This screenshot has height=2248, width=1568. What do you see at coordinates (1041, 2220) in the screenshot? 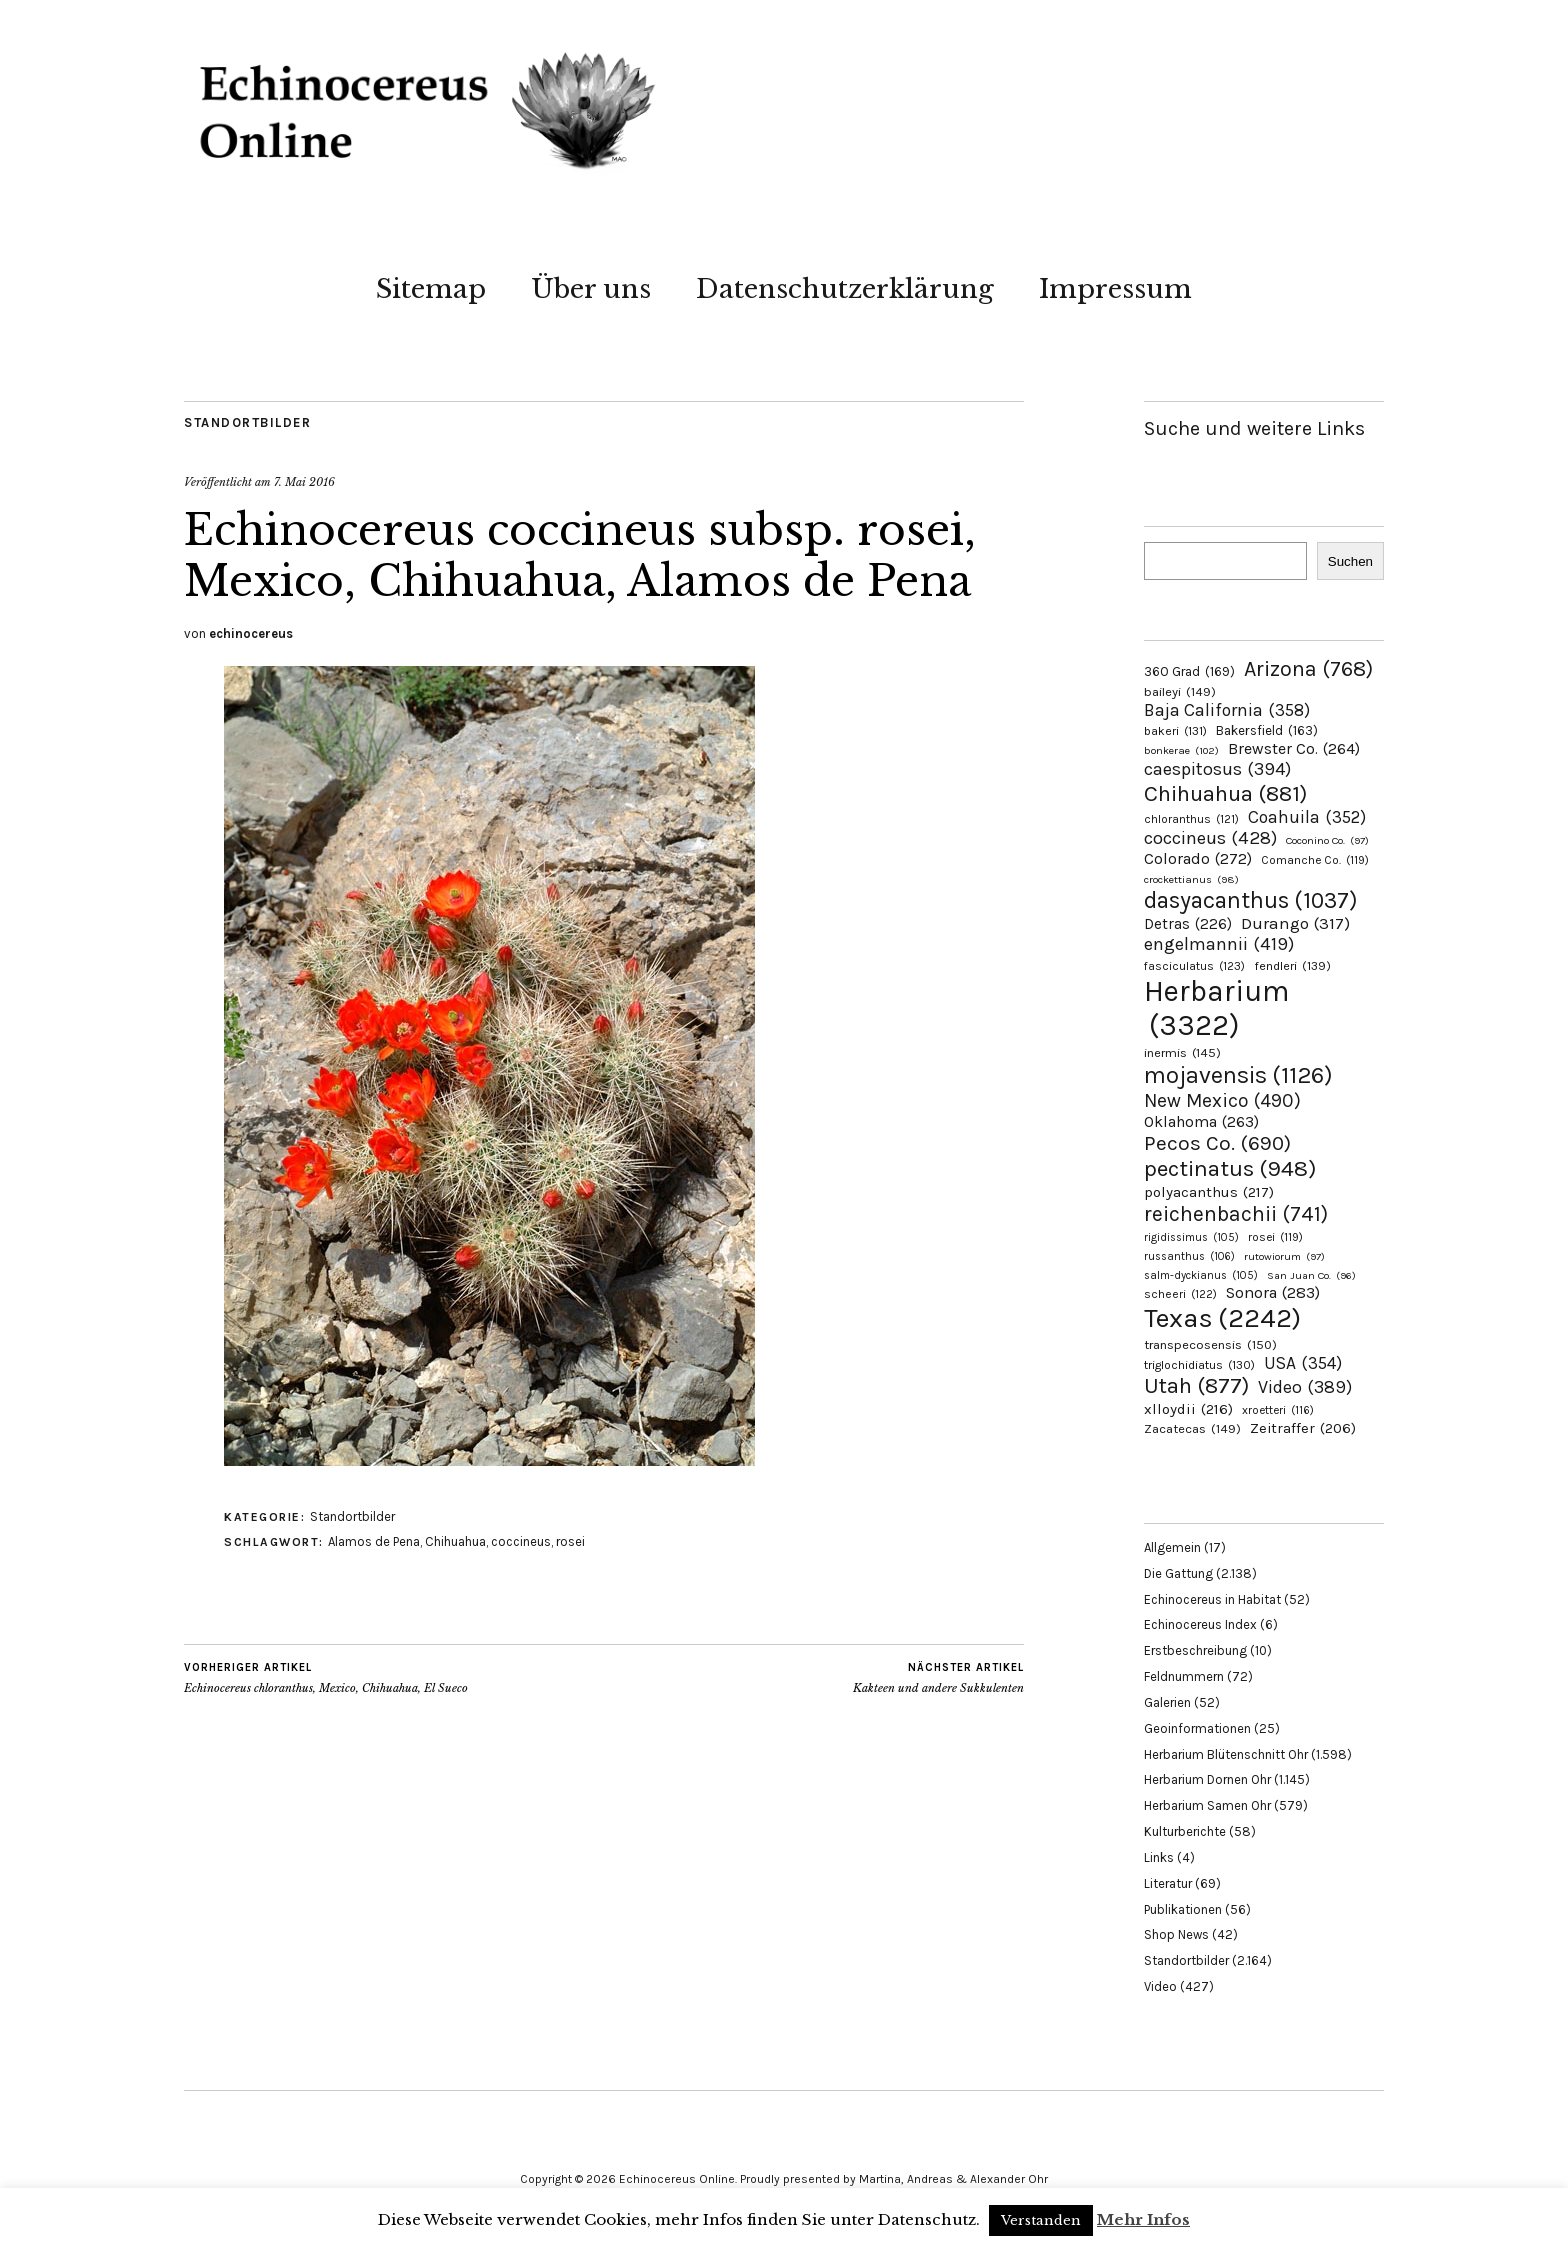
I see `Verstanden [button]` at bounding box center [1041, 2220].